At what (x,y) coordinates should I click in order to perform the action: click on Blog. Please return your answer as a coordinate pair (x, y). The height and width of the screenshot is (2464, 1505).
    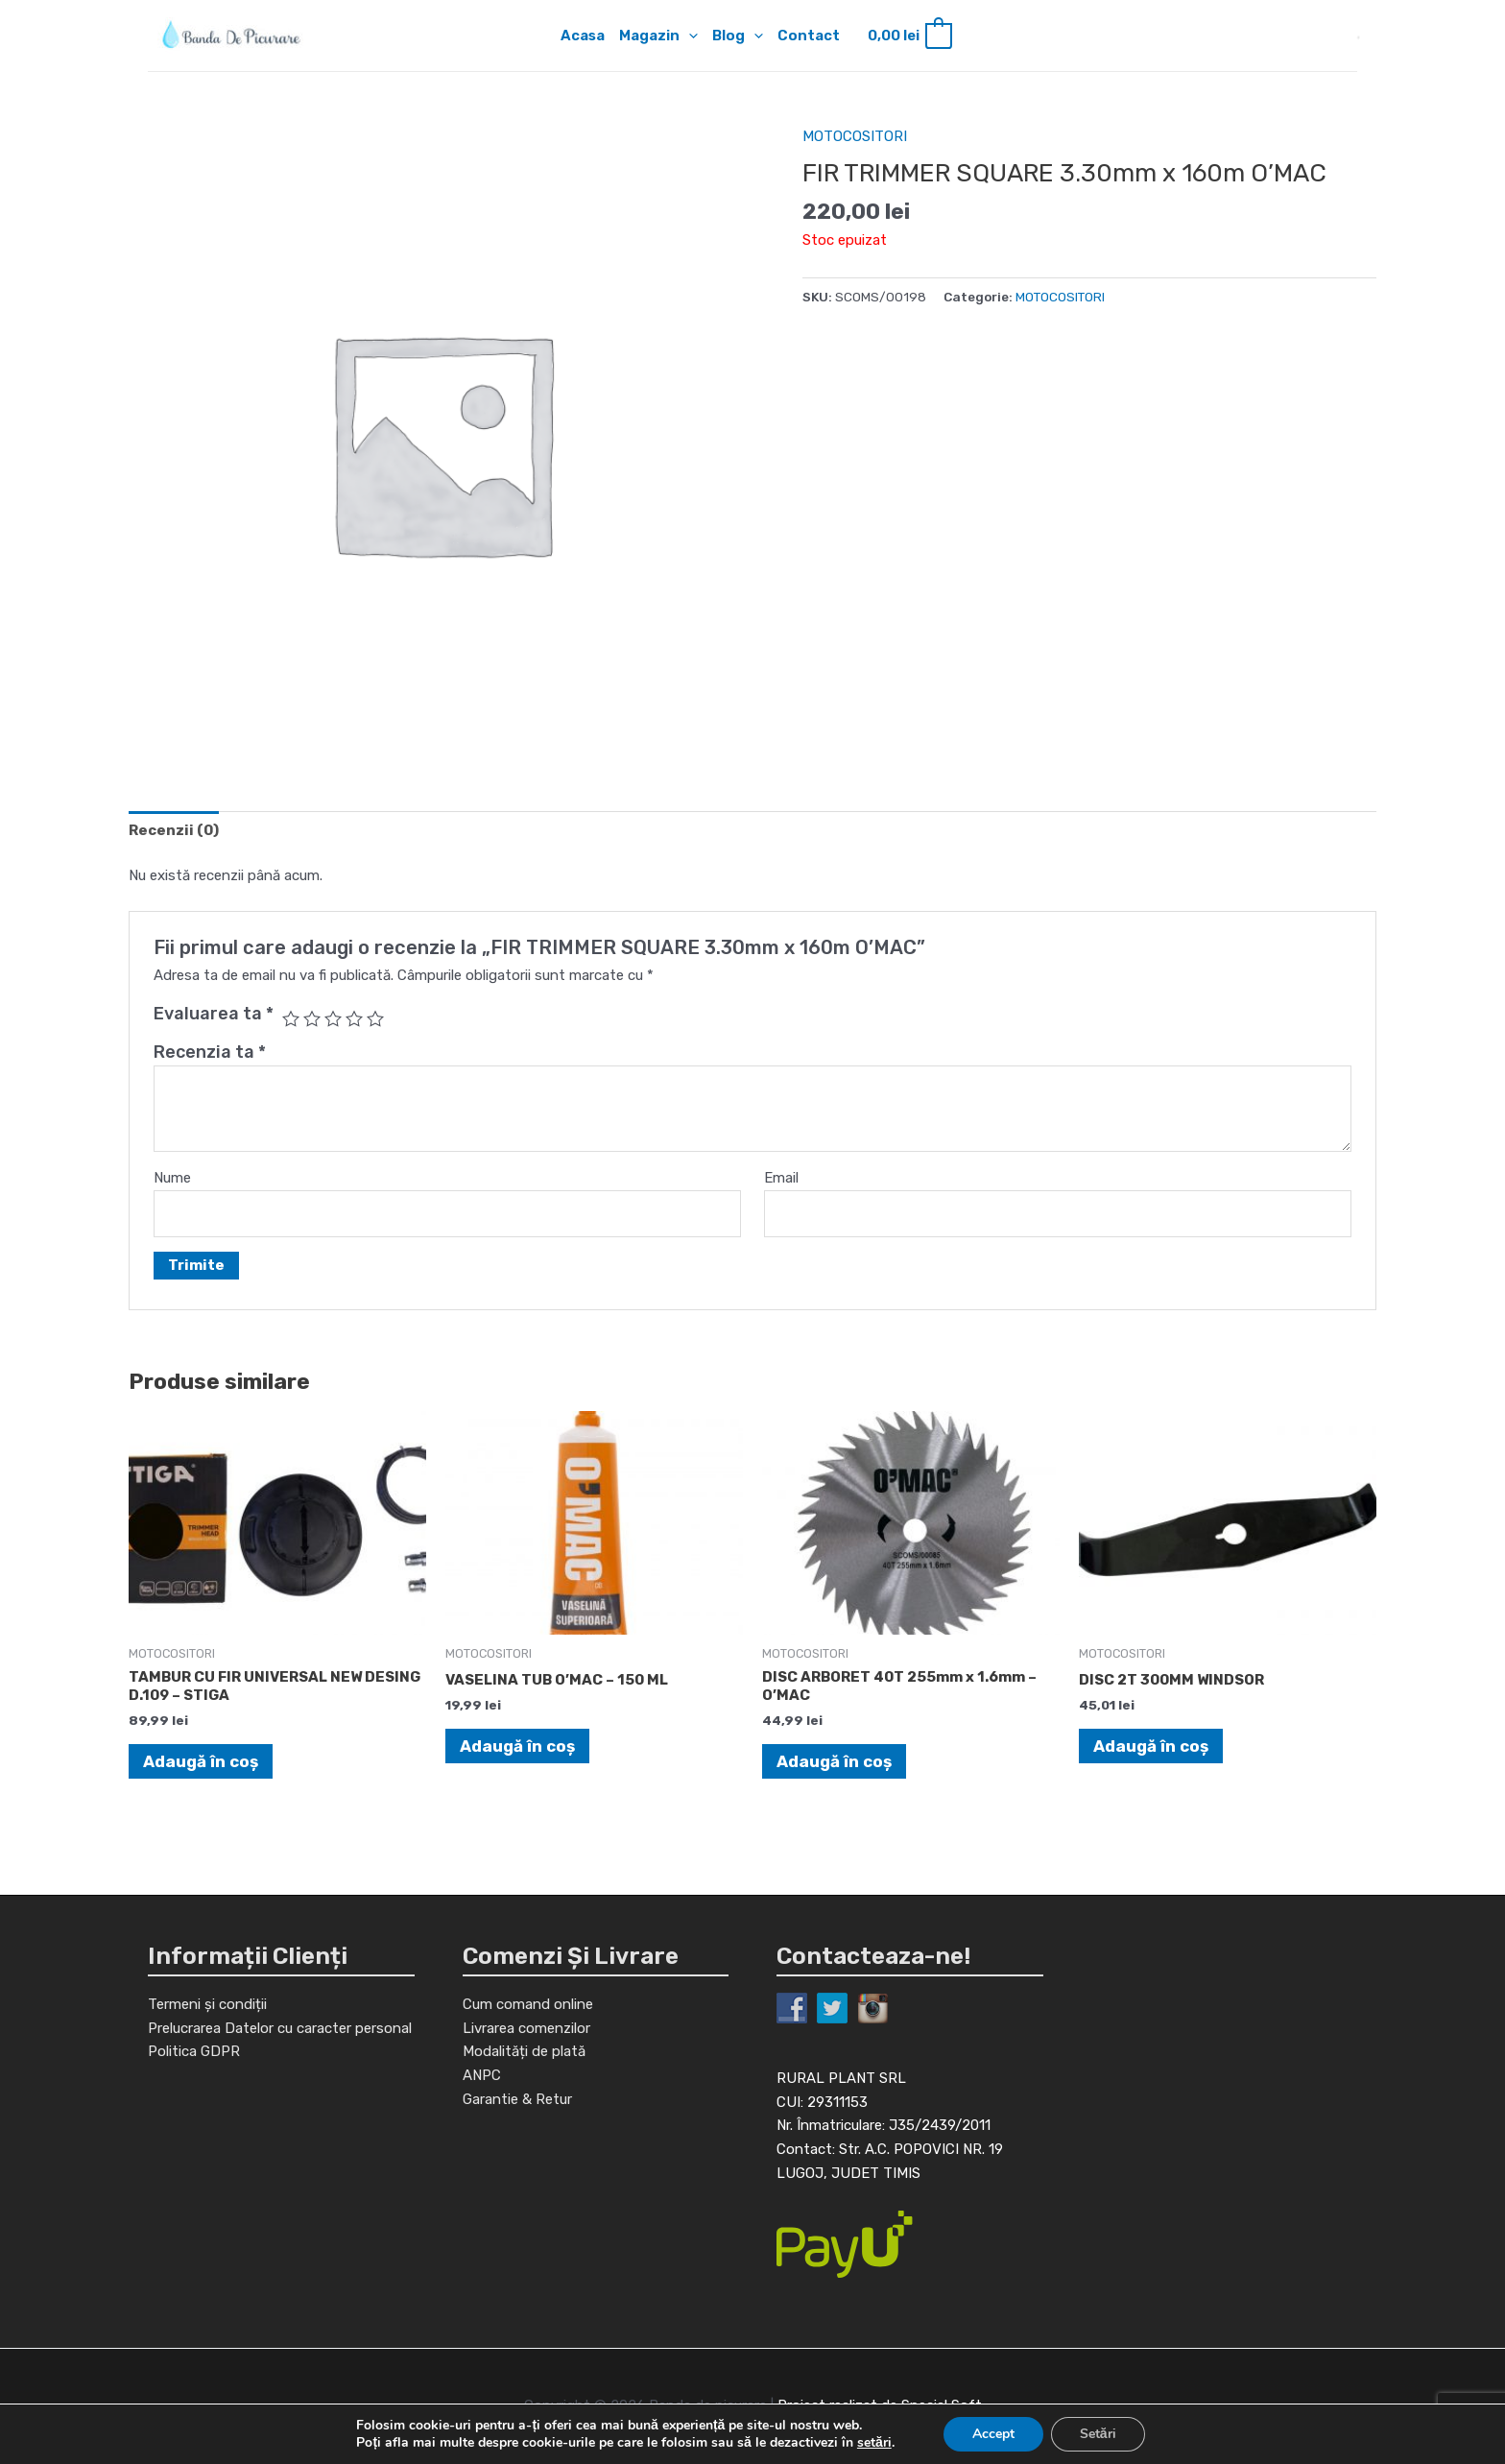
    Looking at the image, I should click on (737, 35).